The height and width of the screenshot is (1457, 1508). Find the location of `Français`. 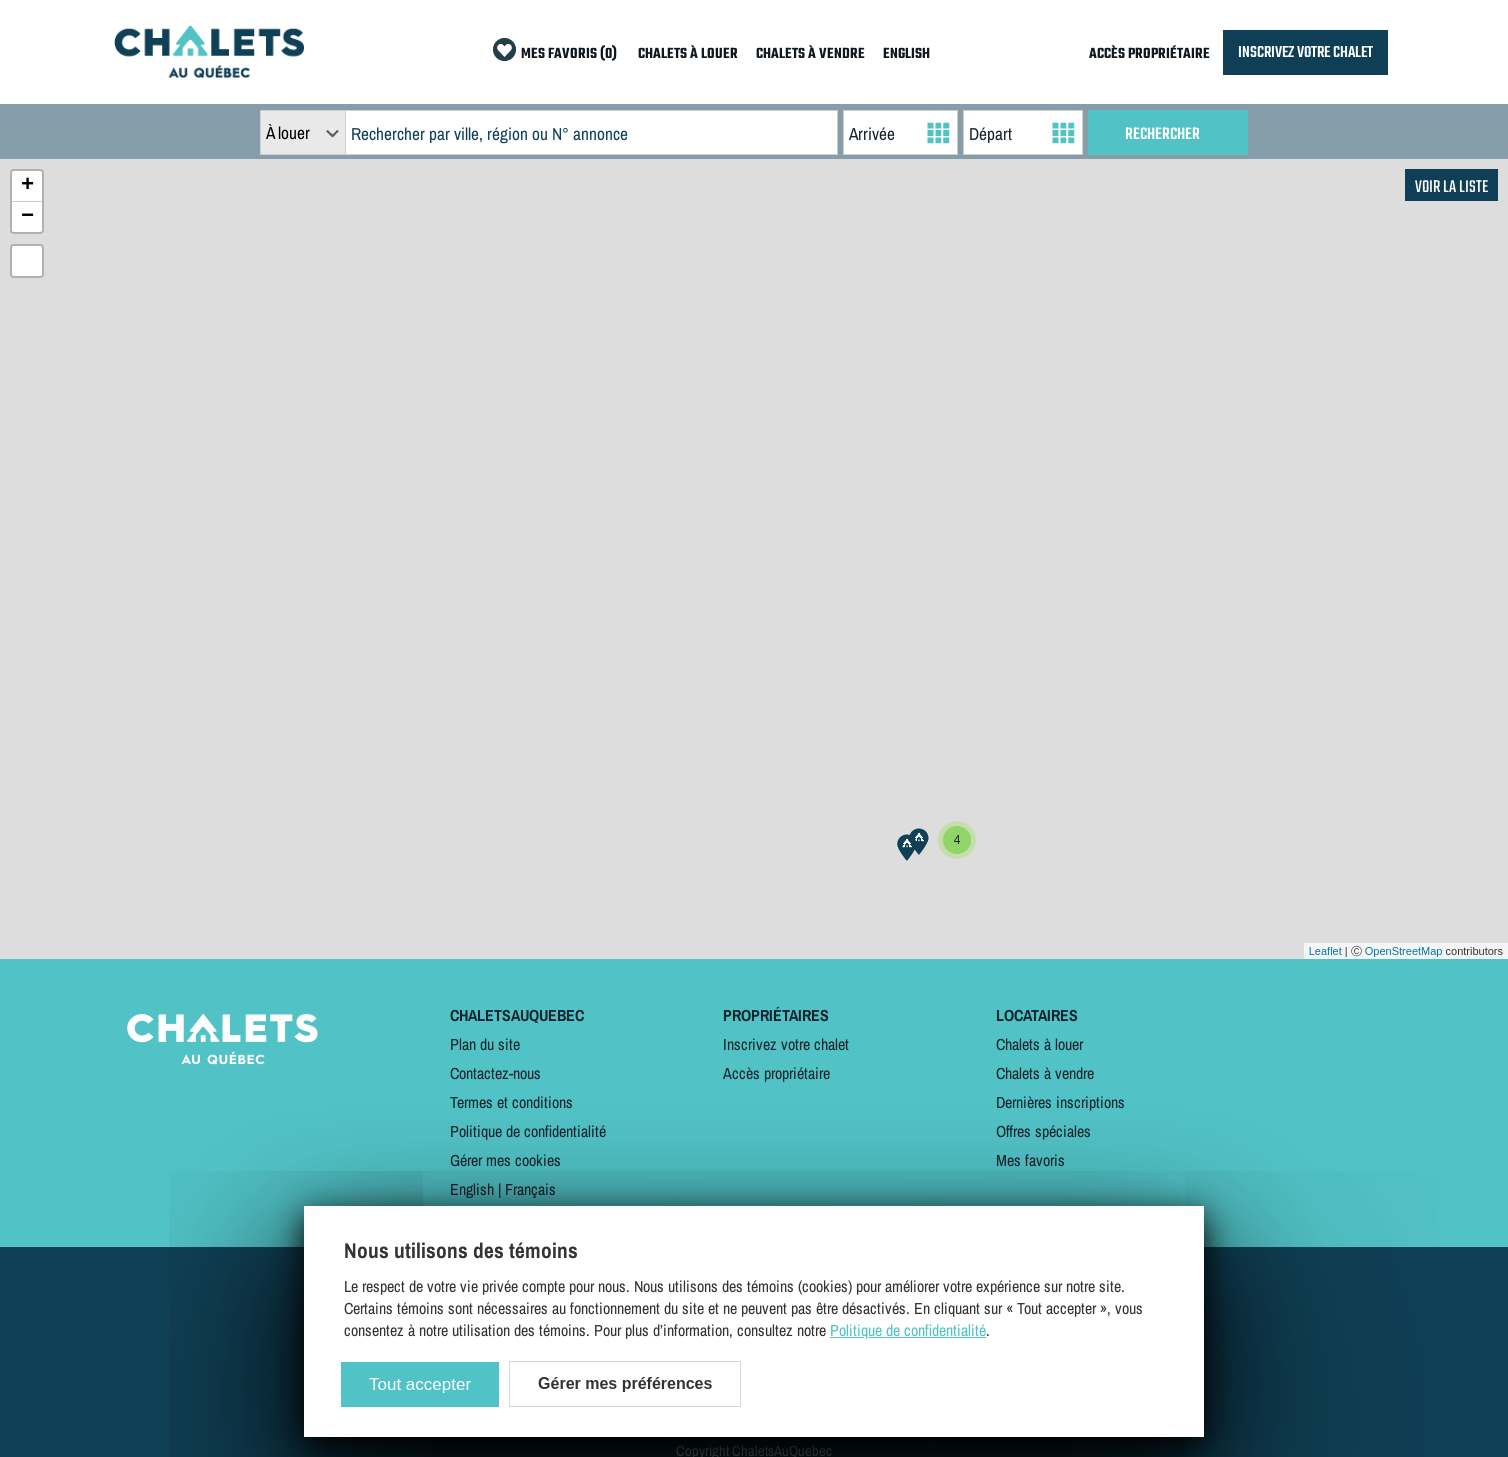

Français is located at coordinates (530, 1189).